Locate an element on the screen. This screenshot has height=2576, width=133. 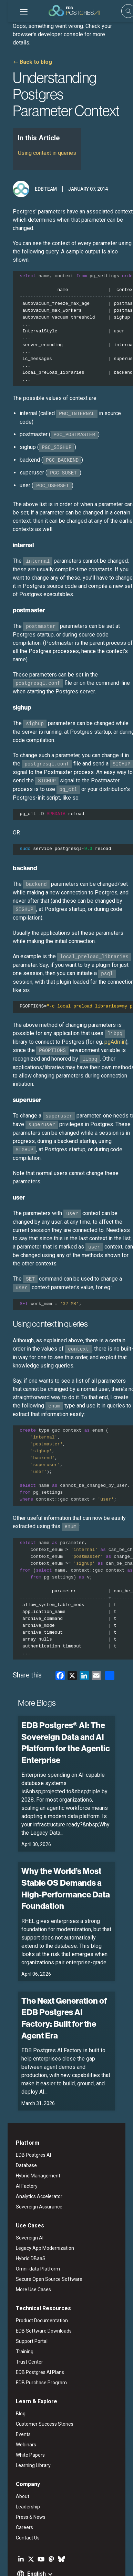
Legacy App Modernization is located at coordinates (37, 2204).